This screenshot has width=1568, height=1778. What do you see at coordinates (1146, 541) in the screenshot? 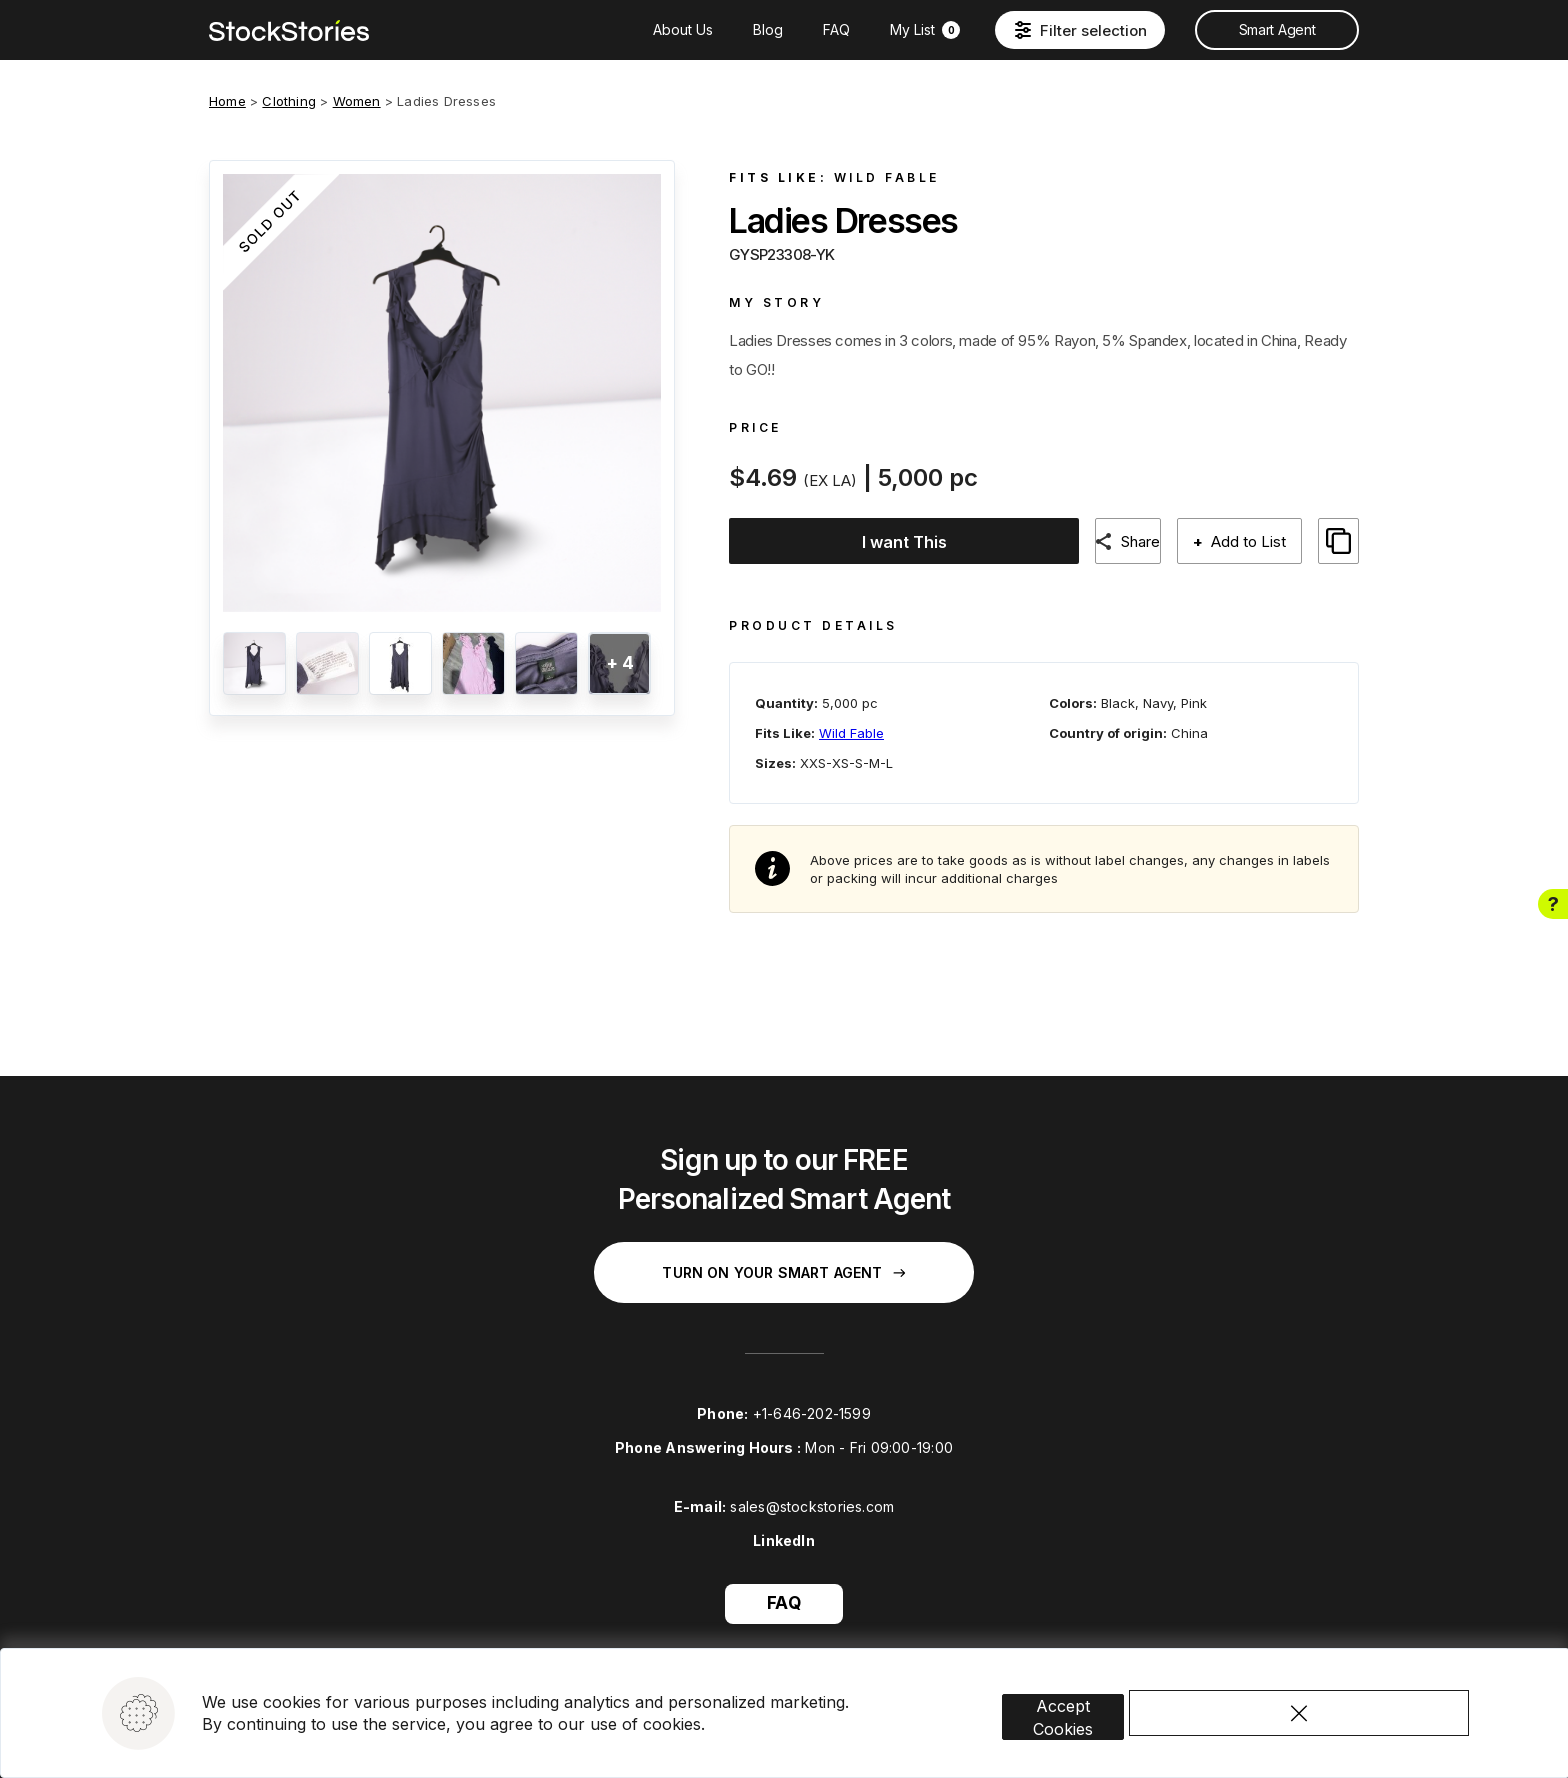
I see `Share` at bounding box center [1146, 541].